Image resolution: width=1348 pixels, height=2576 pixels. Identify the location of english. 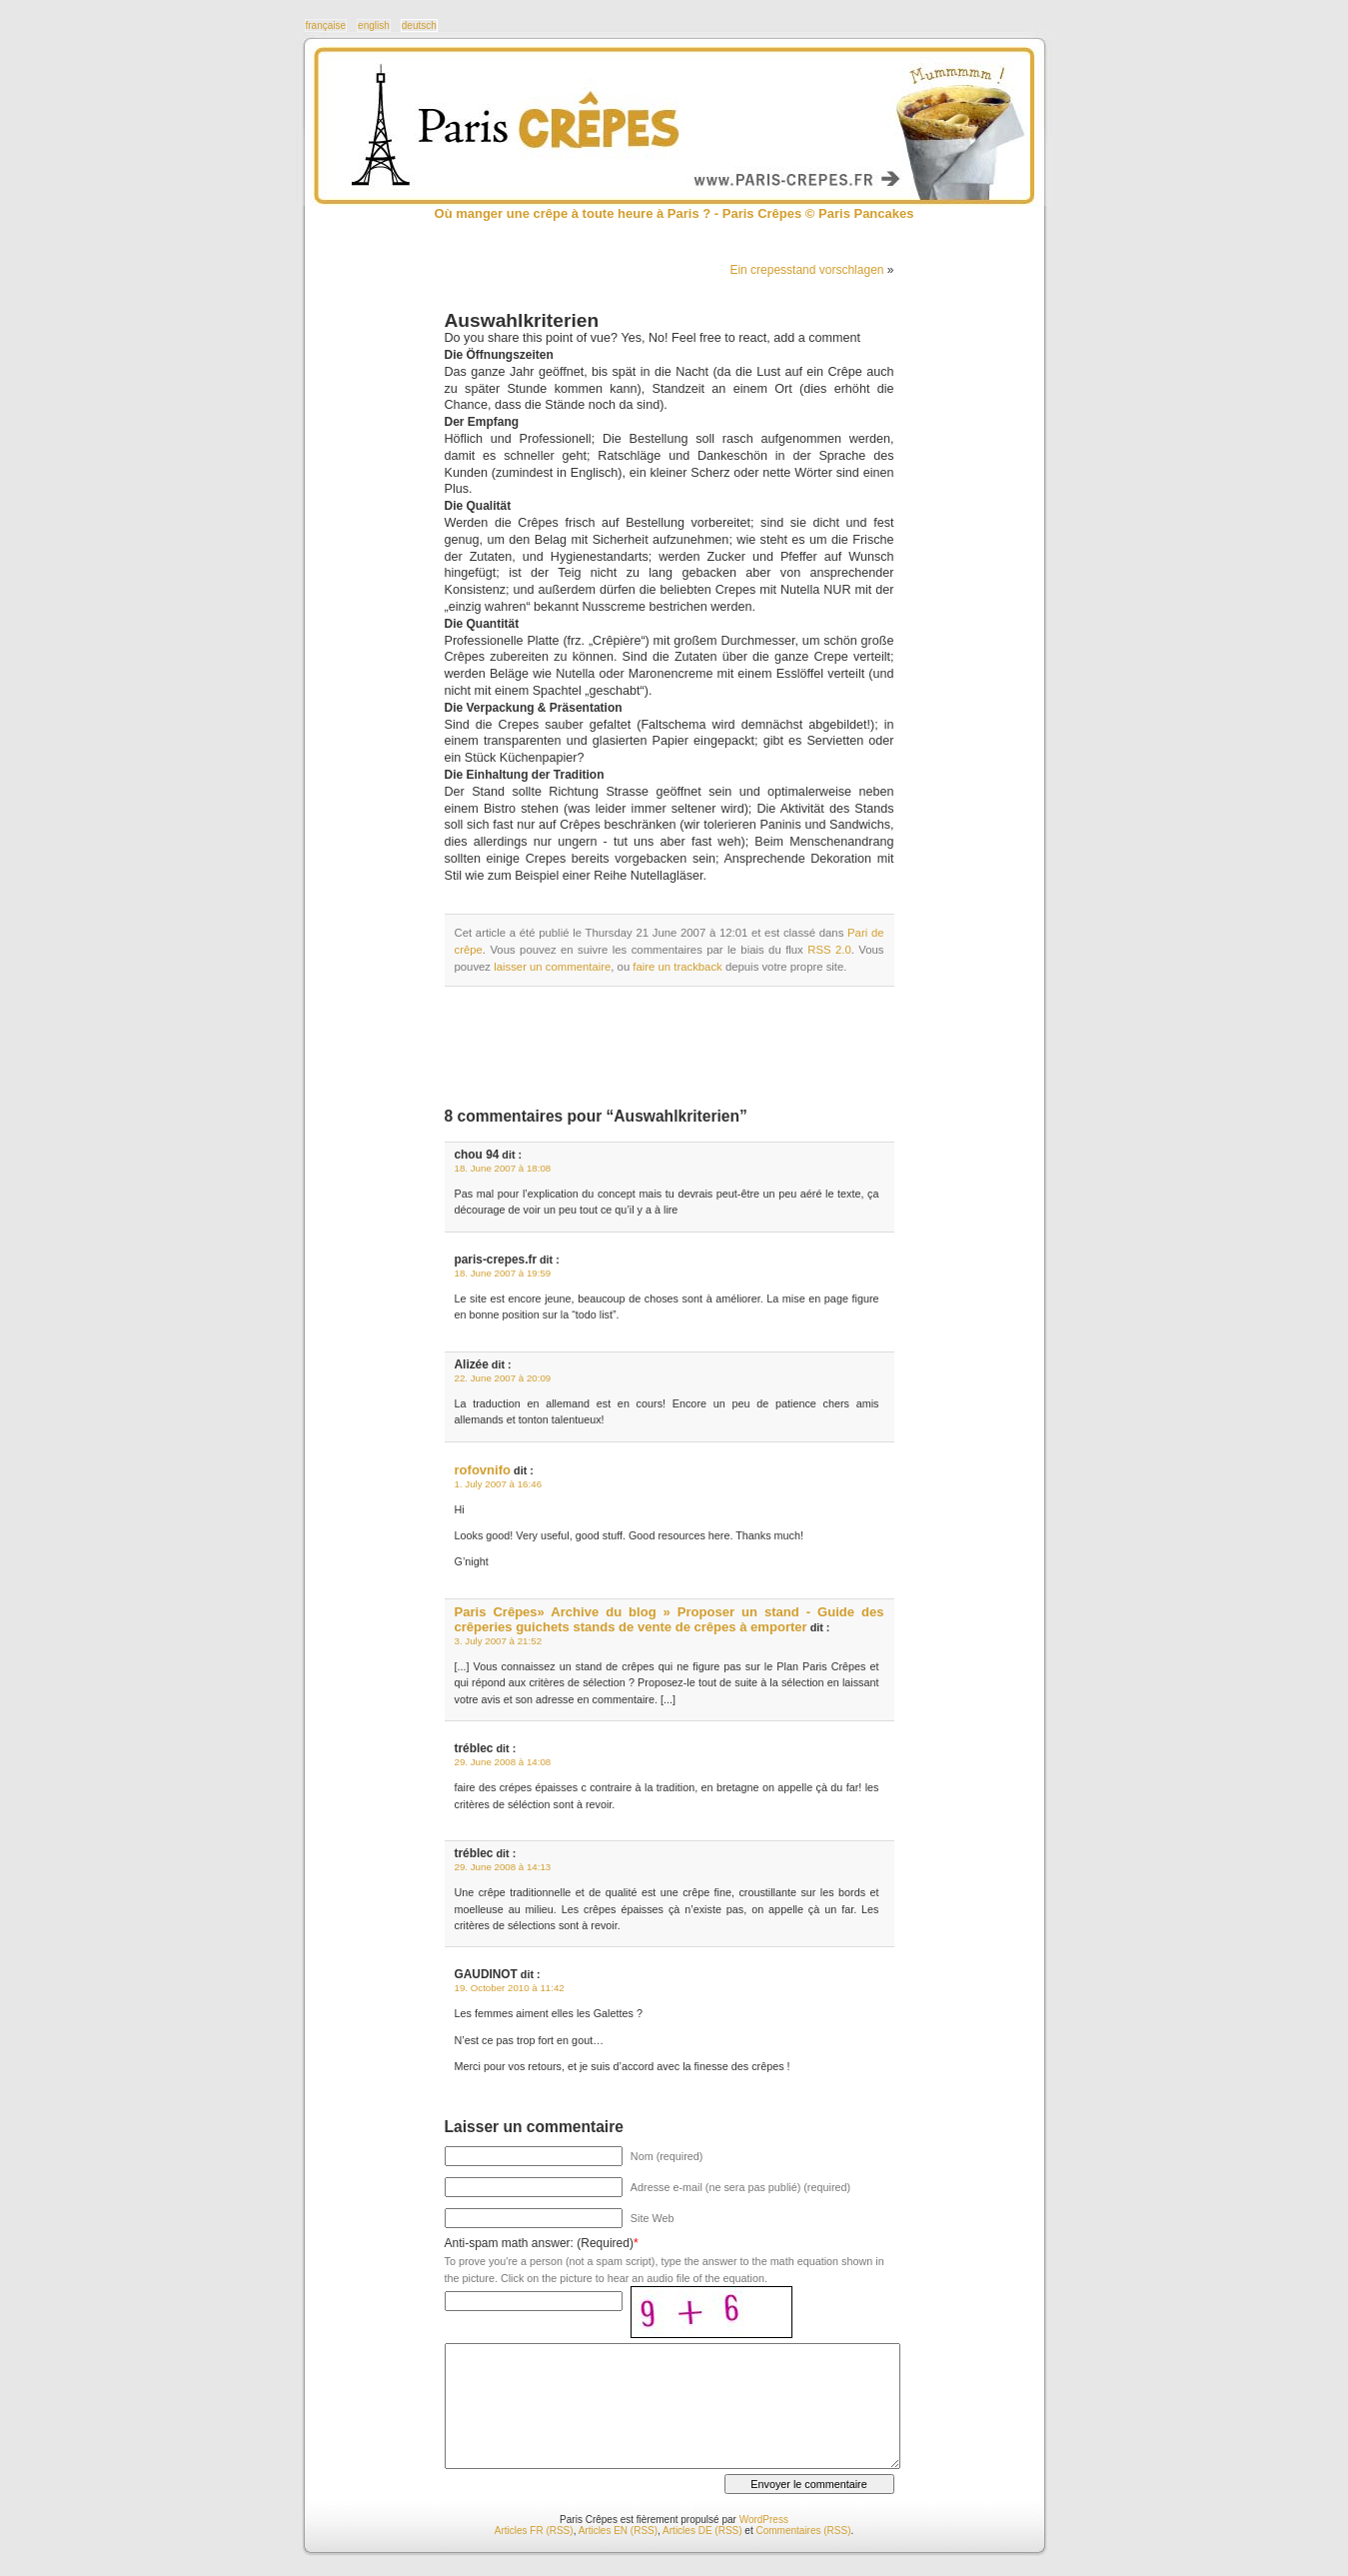
(374, 25).